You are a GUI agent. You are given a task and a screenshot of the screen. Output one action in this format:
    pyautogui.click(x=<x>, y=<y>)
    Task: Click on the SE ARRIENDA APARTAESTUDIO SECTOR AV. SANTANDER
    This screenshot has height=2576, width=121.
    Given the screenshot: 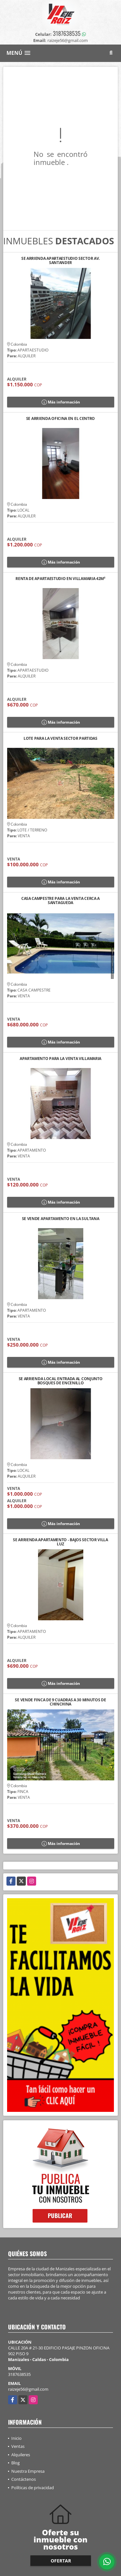 What is the action you would take?
    pyautogui.click(x=60, y=260)
    